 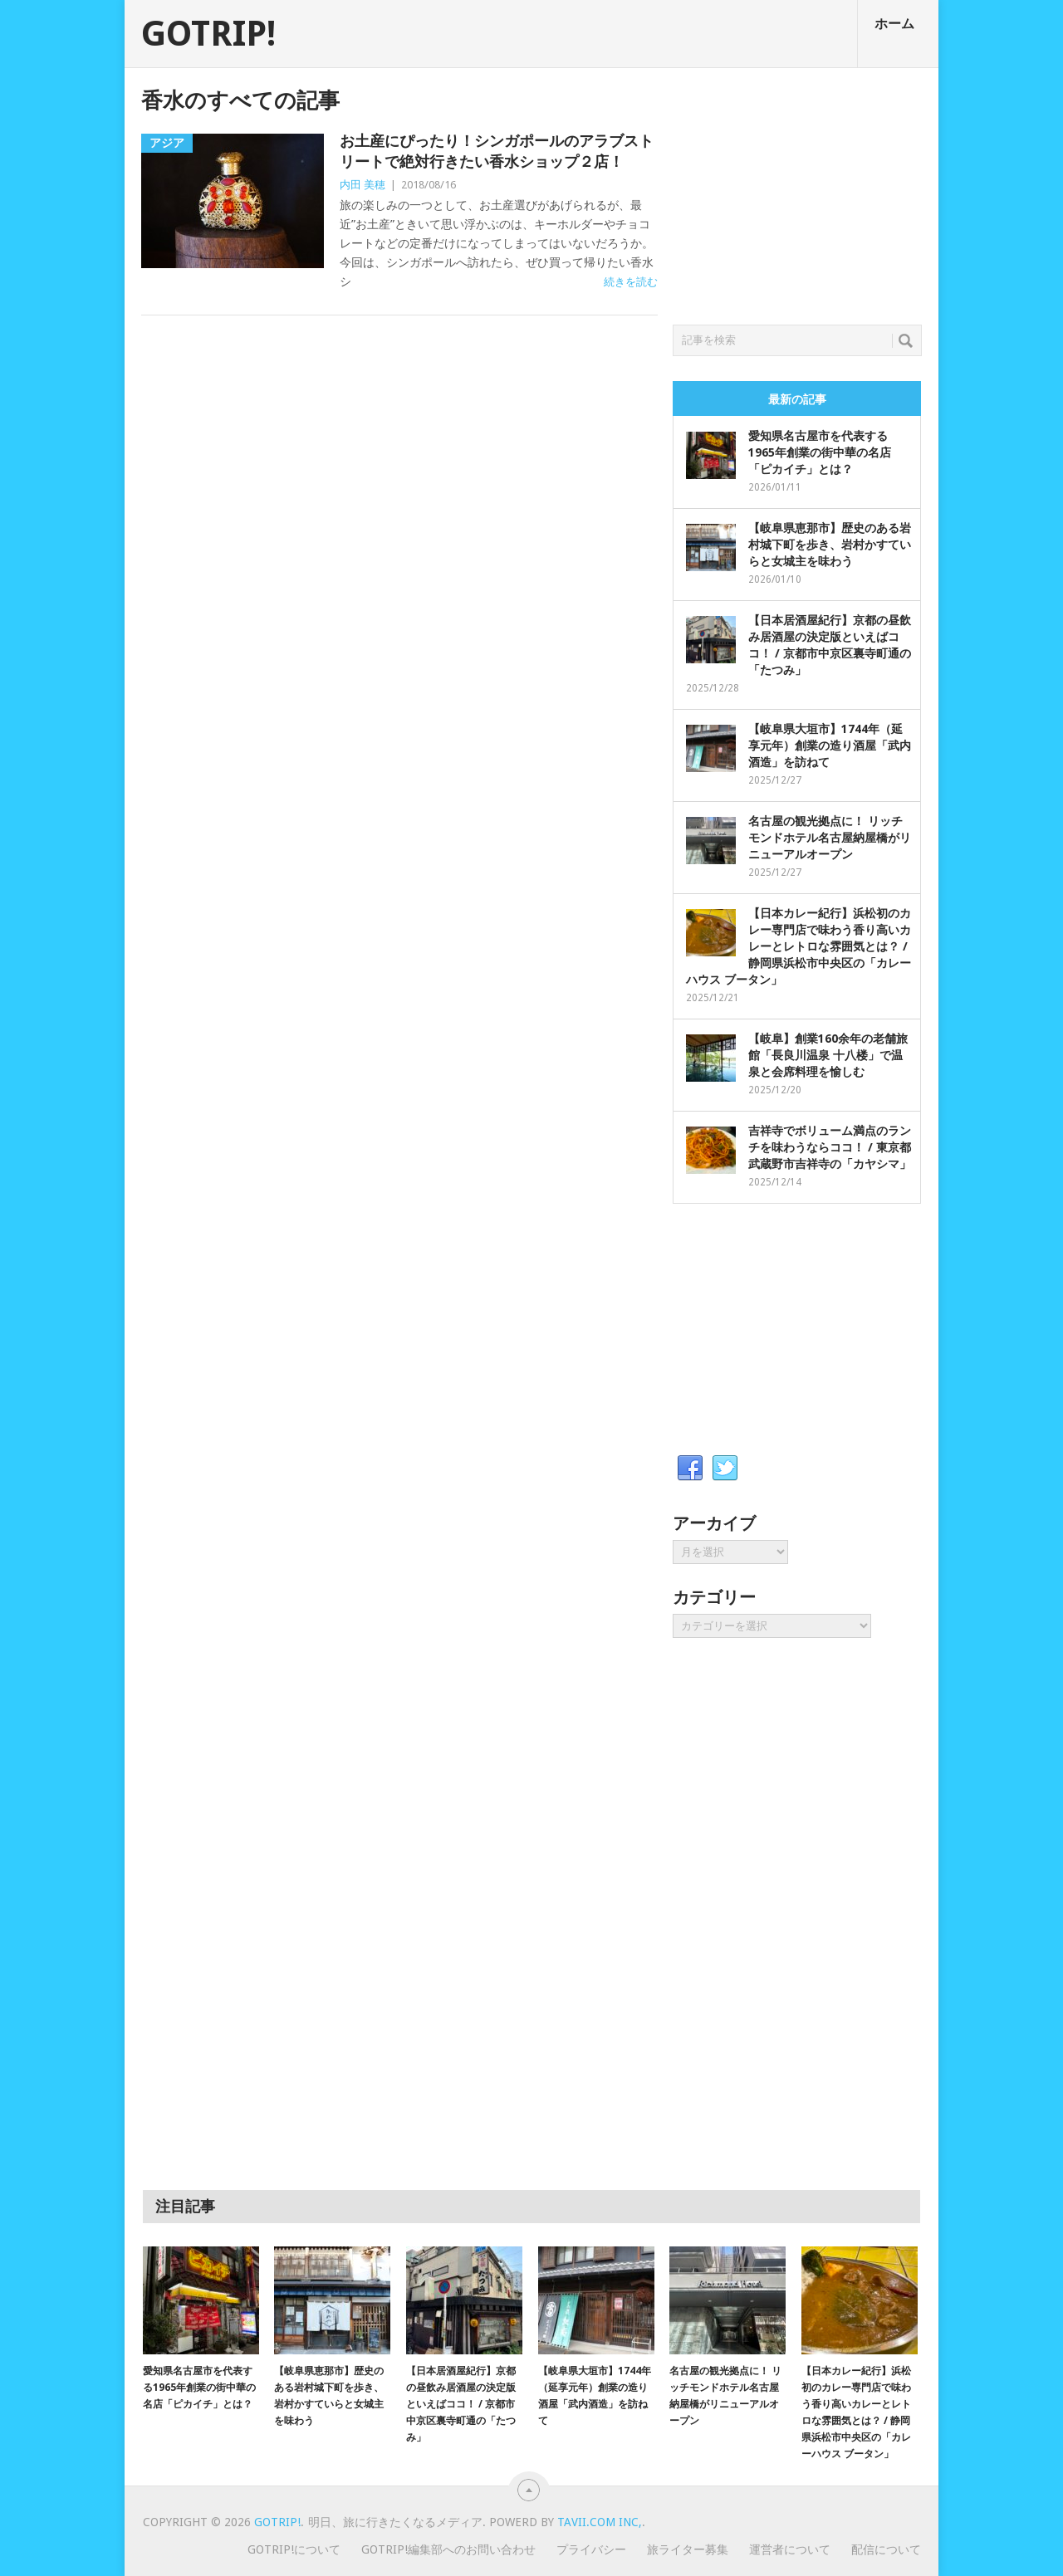 What do you see at coordinates (797, 192) in the screenshot?
I see `[Advertisement]` at bounding box center [797, 192].